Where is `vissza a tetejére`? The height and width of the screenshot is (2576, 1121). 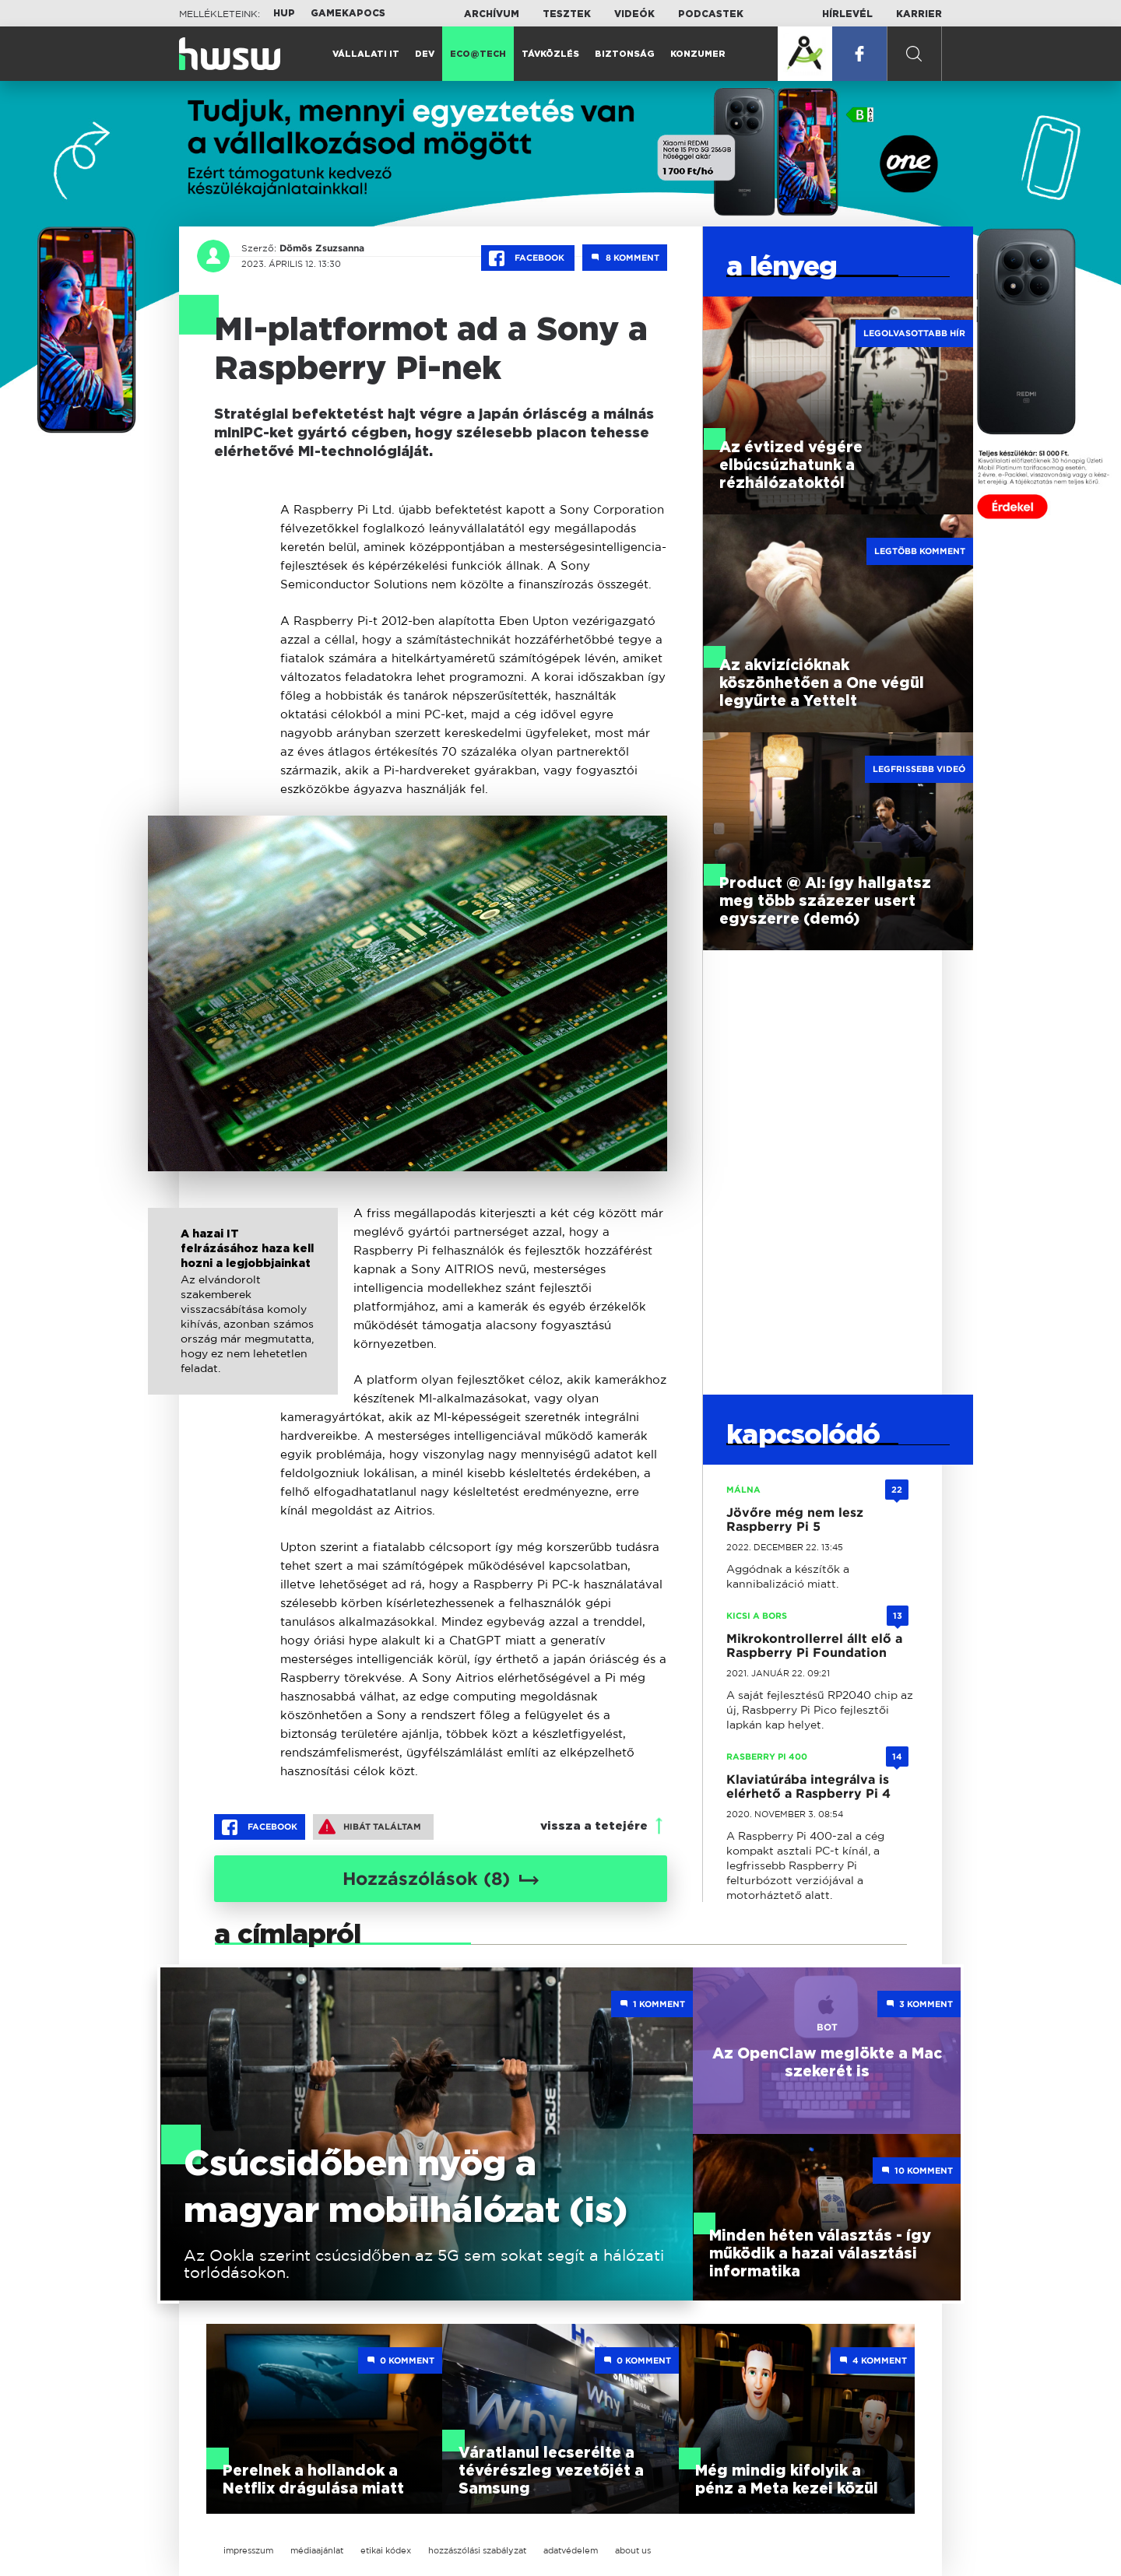 vissza a tetejére is located at coordinates (594, 1826).